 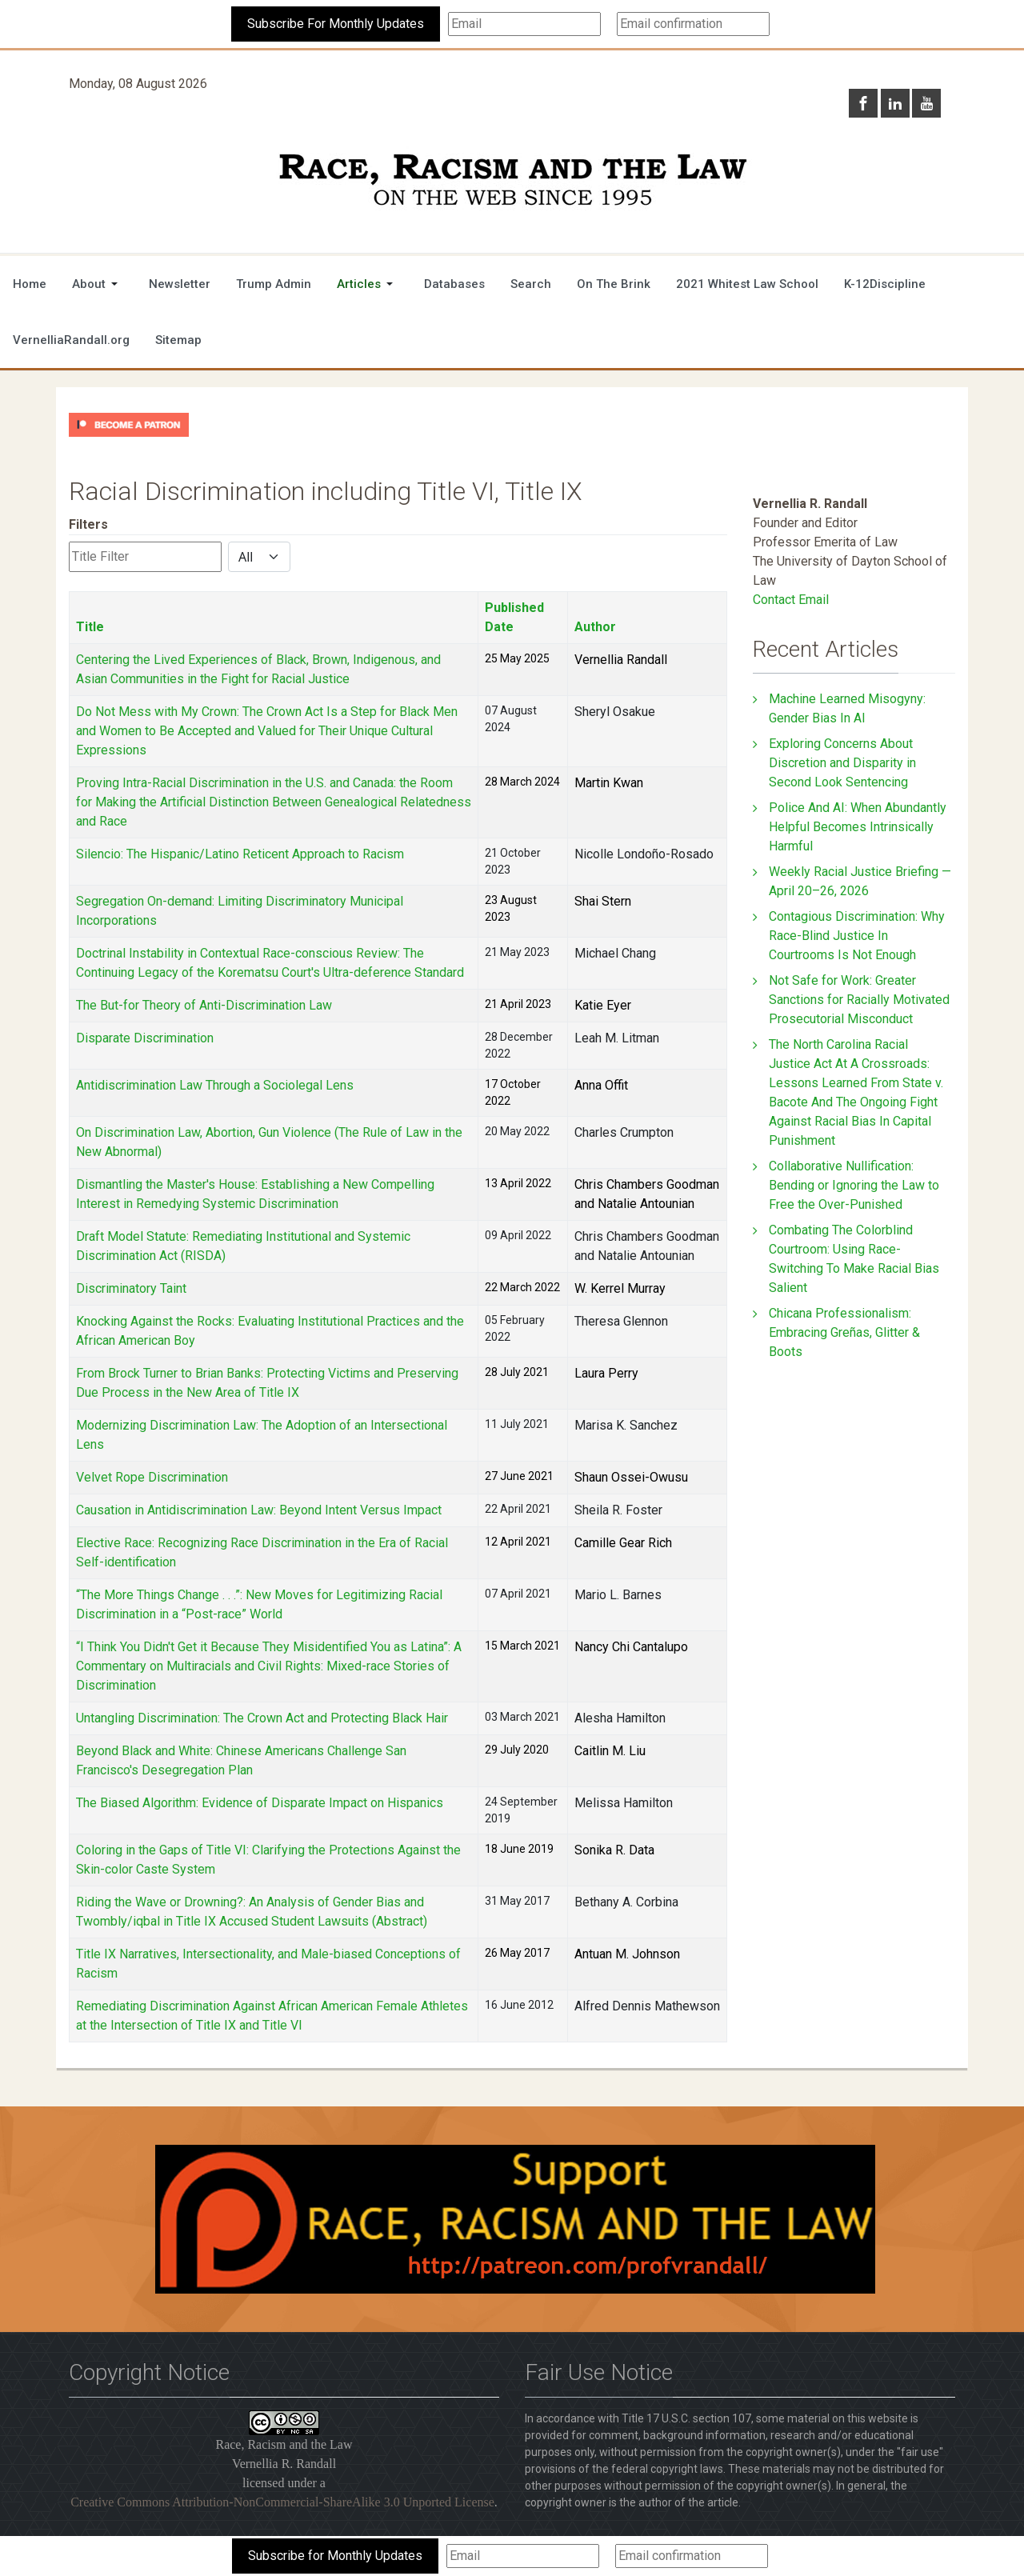 I want to click on Creative Commons Attribution-NonCommercial-ShareAlike 3.0 Unported License, so click(x=282, y=2502).